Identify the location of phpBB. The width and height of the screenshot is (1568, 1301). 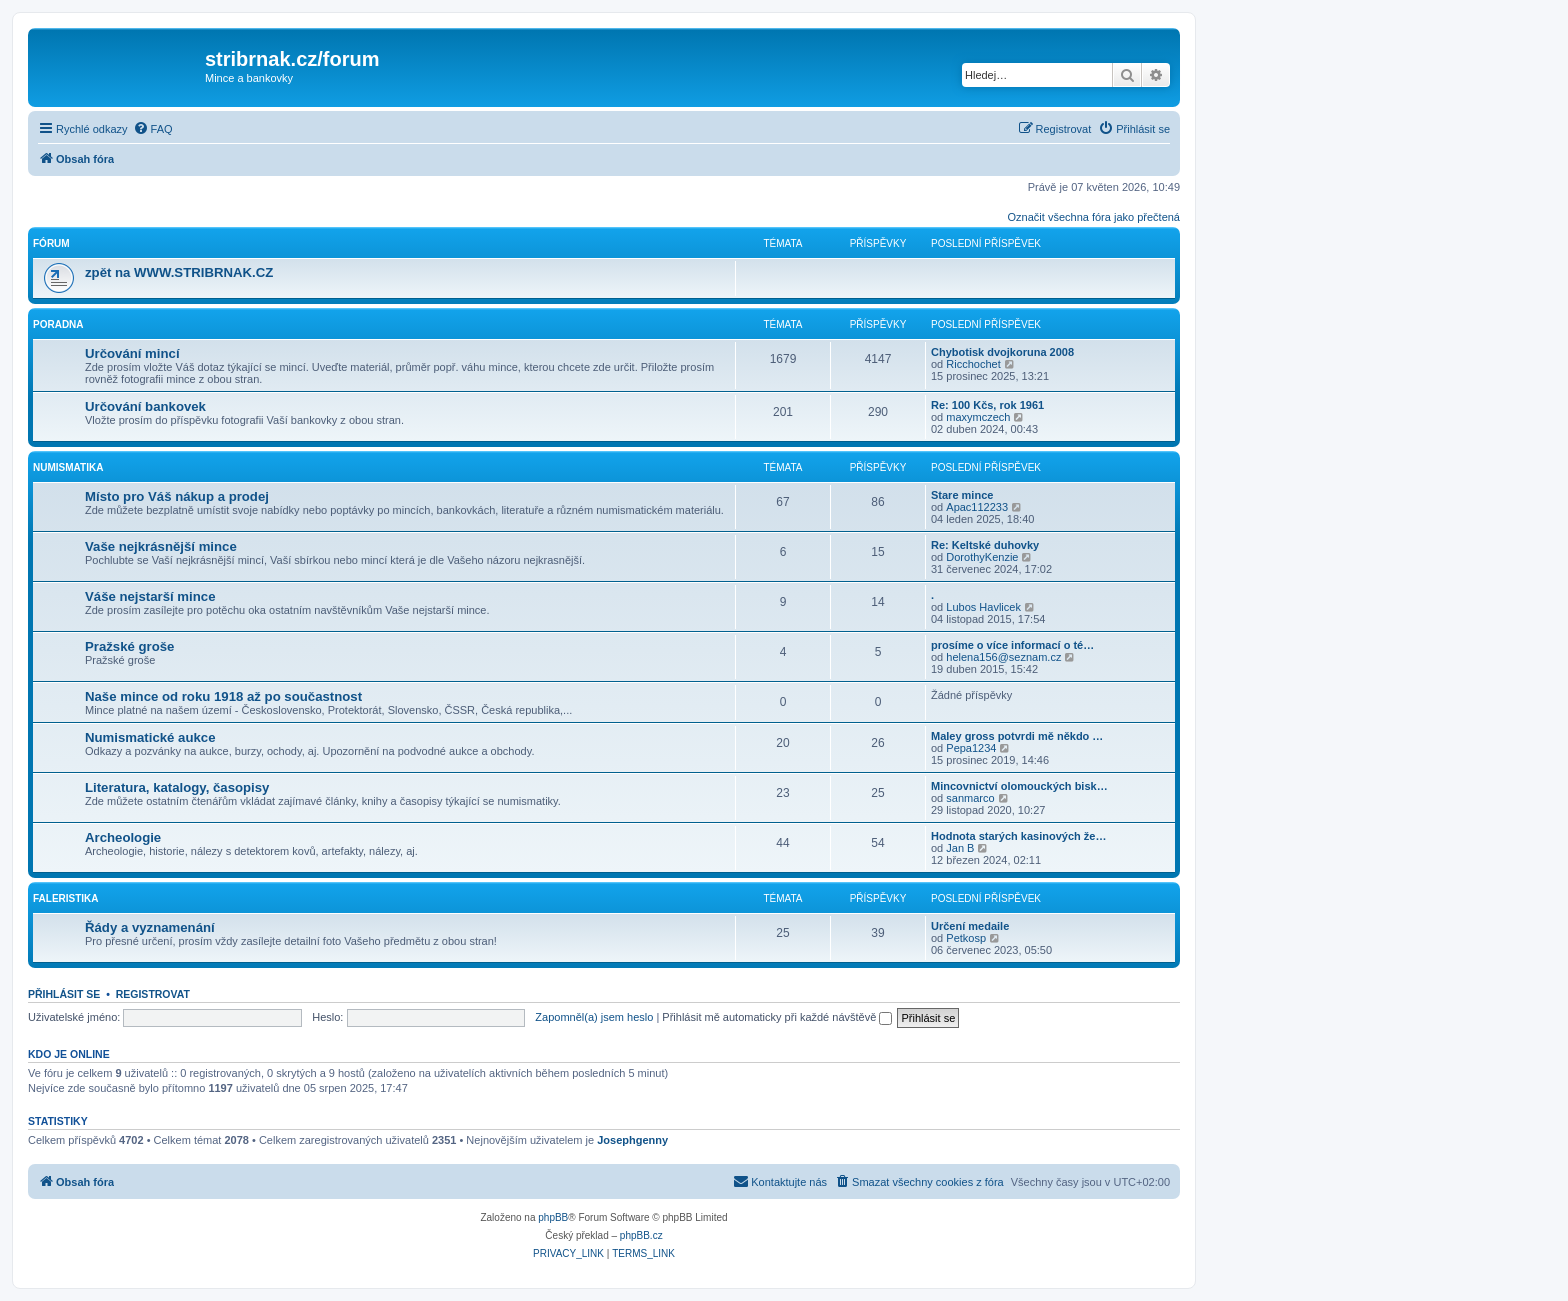
(553, 1217).